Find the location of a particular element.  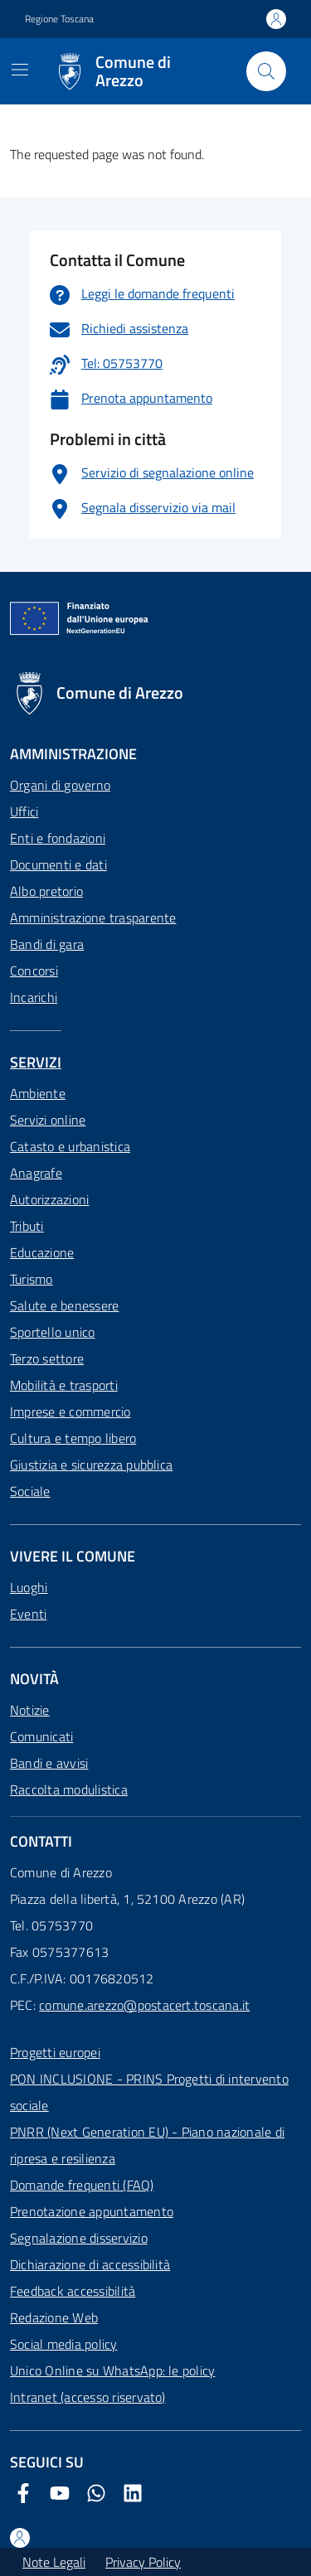

Bandi e avvisi is located at coordinates (49, 1763).